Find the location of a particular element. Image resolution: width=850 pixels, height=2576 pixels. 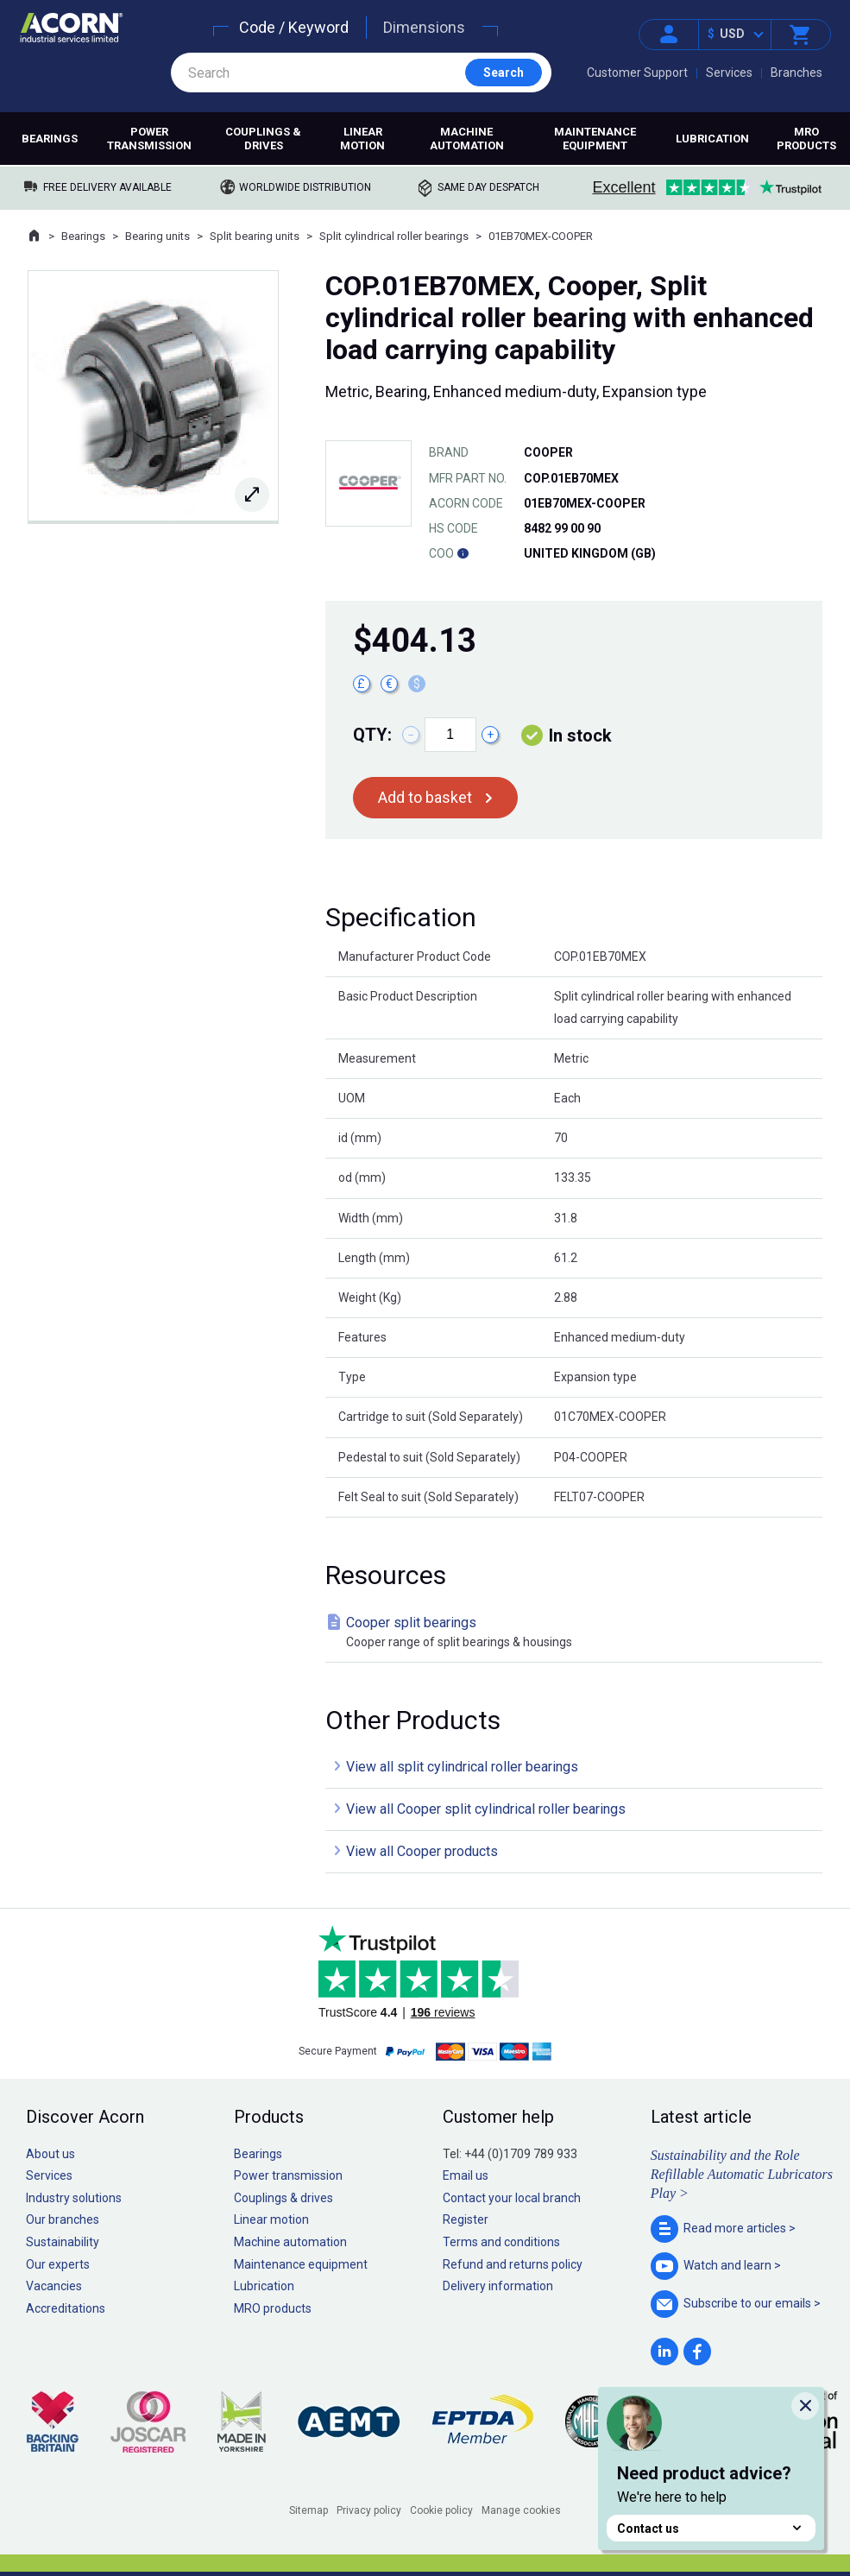

Machine automation is located at coordinates (467, 138).